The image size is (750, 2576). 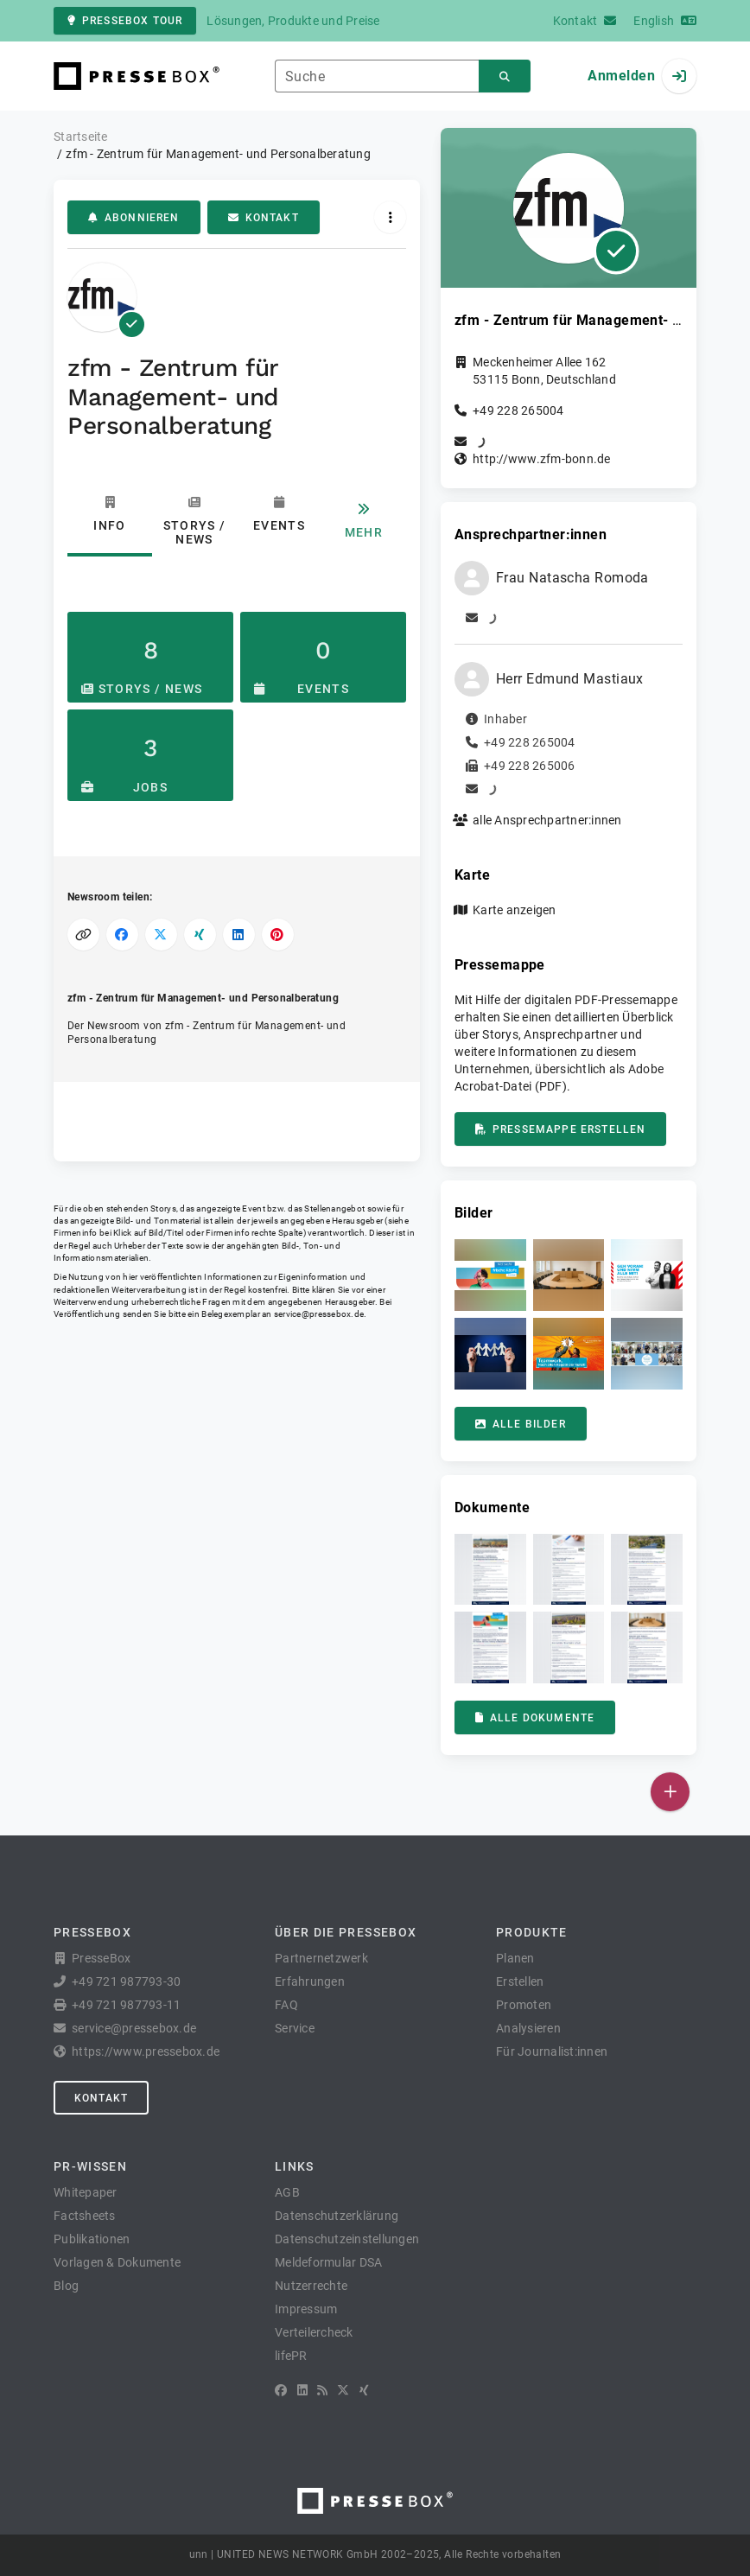 I want to click on alle Ansprechpartner:innen, so click(x=547, y=820).